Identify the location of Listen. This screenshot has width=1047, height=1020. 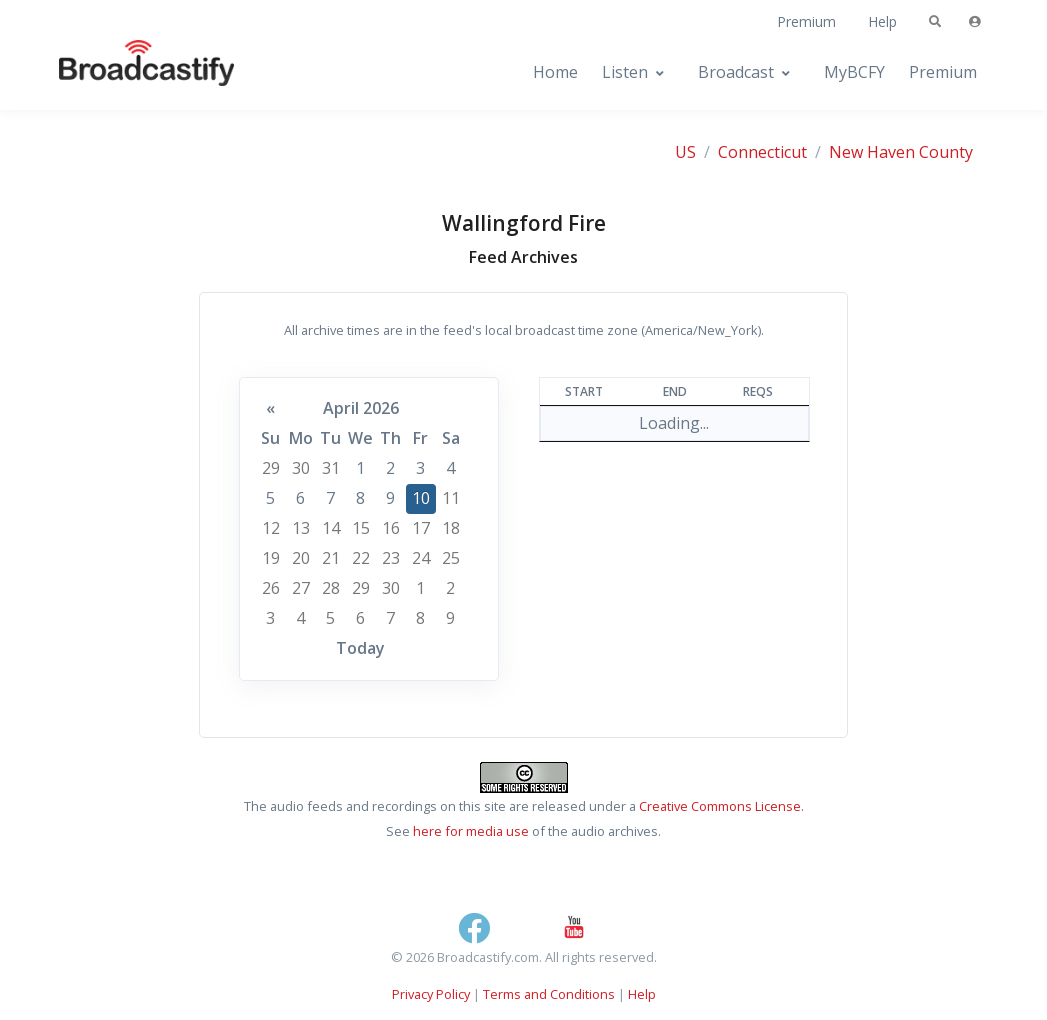
(625, 72).